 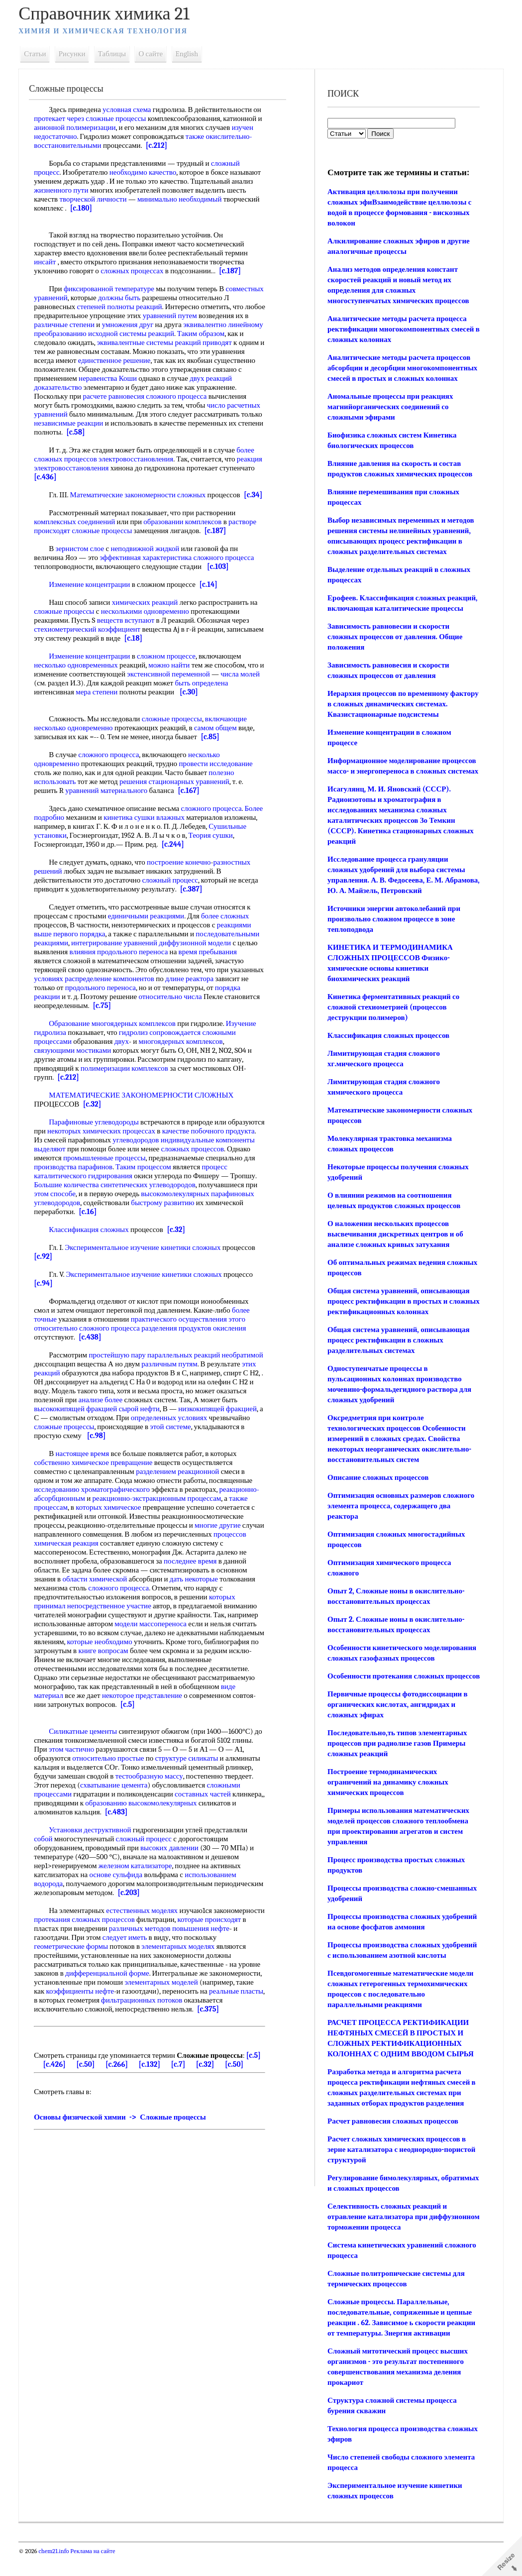 I want to click on влияния продольного переноса, so click(x=122, y=960).